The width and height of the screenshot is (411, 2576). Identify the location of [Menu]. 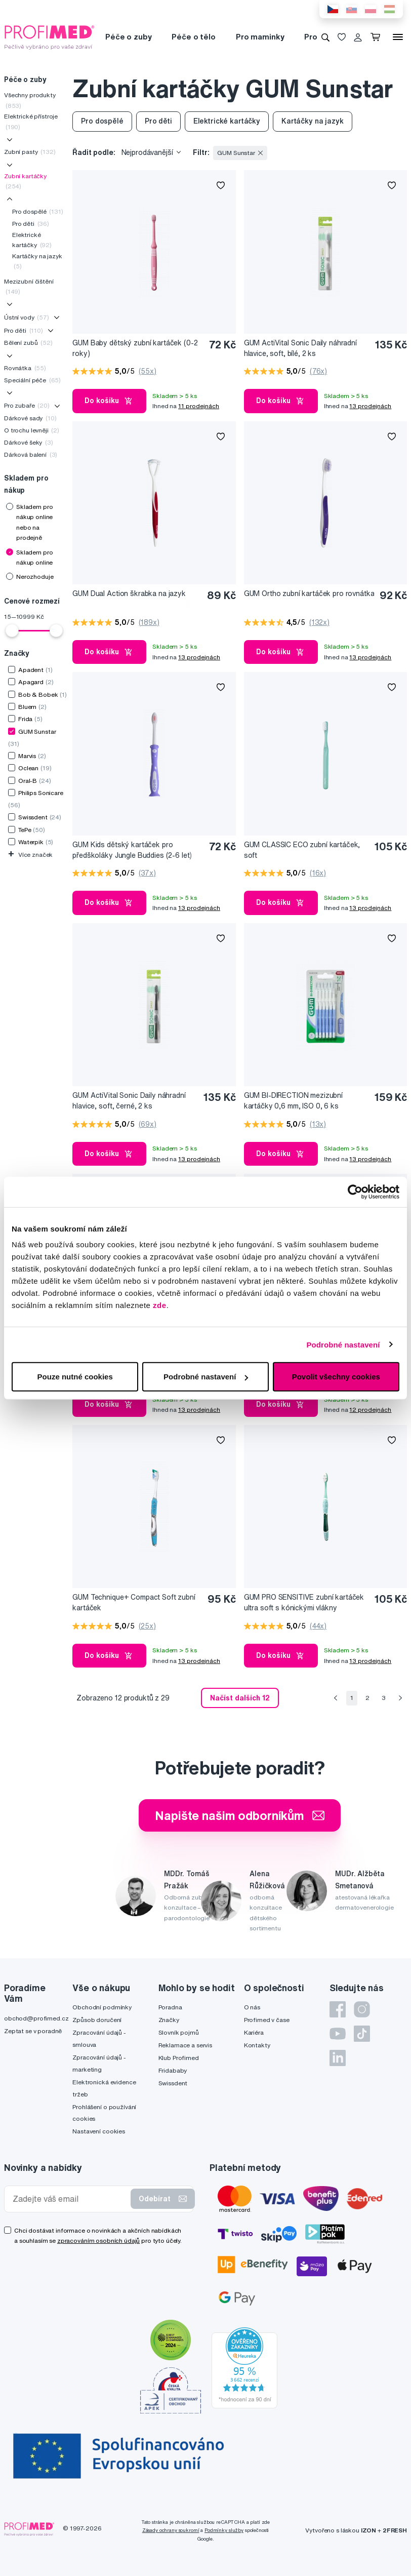
(398, 37).